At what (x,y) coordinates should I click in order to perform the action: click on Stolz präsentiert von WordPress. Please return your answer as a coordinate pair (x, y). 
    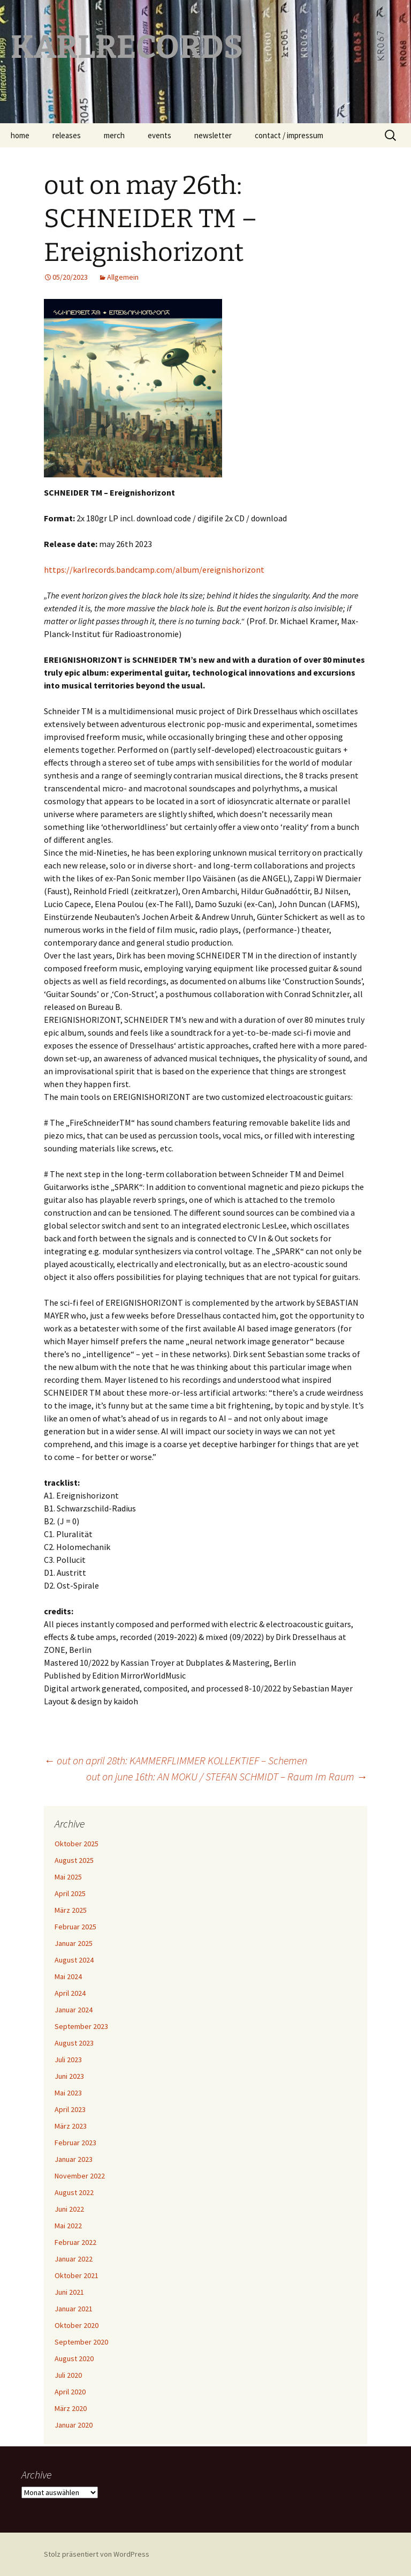
    Looking at the image, I should click on (96, 2554).